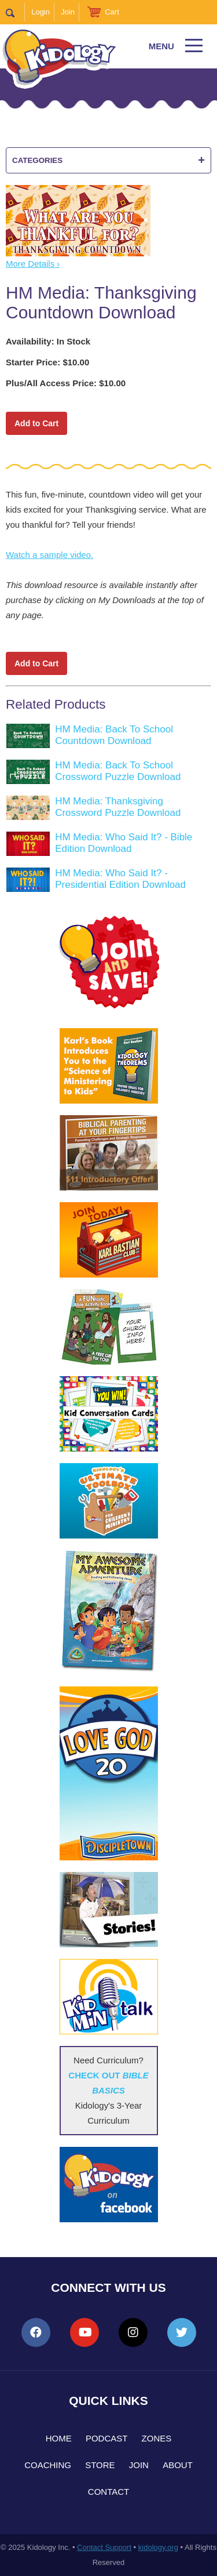 The height and width of the screenshot is (2576, 217). What do you see at coordinates (49, 555) in the screenshot?
I see `Watch a sample video.` at bounding box center [49, 555].